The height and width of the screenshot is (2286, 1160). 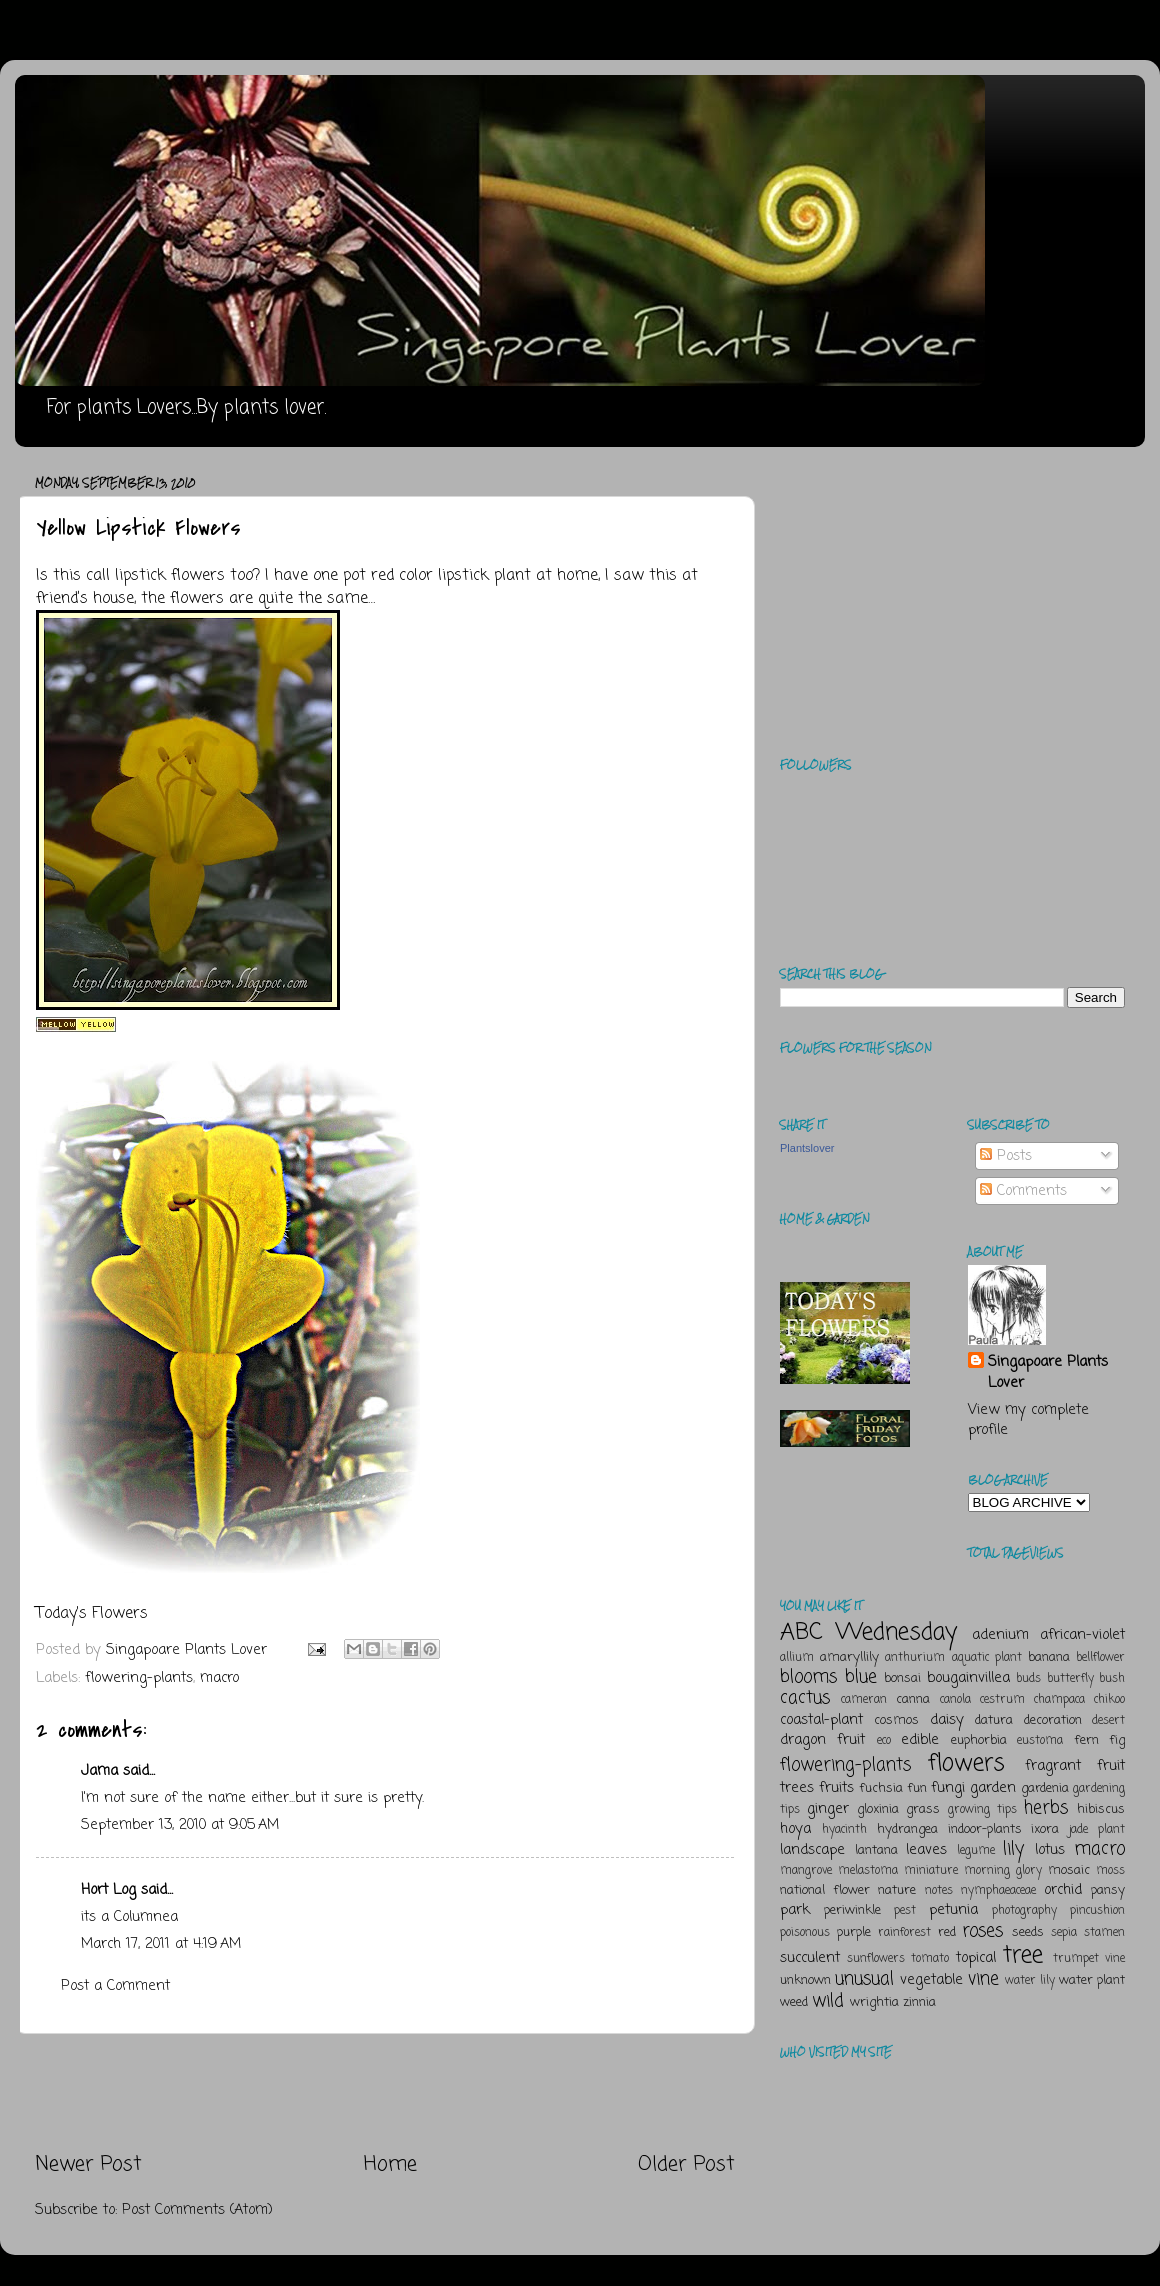 I want to click on ginger, so click(x=828, y=1809).